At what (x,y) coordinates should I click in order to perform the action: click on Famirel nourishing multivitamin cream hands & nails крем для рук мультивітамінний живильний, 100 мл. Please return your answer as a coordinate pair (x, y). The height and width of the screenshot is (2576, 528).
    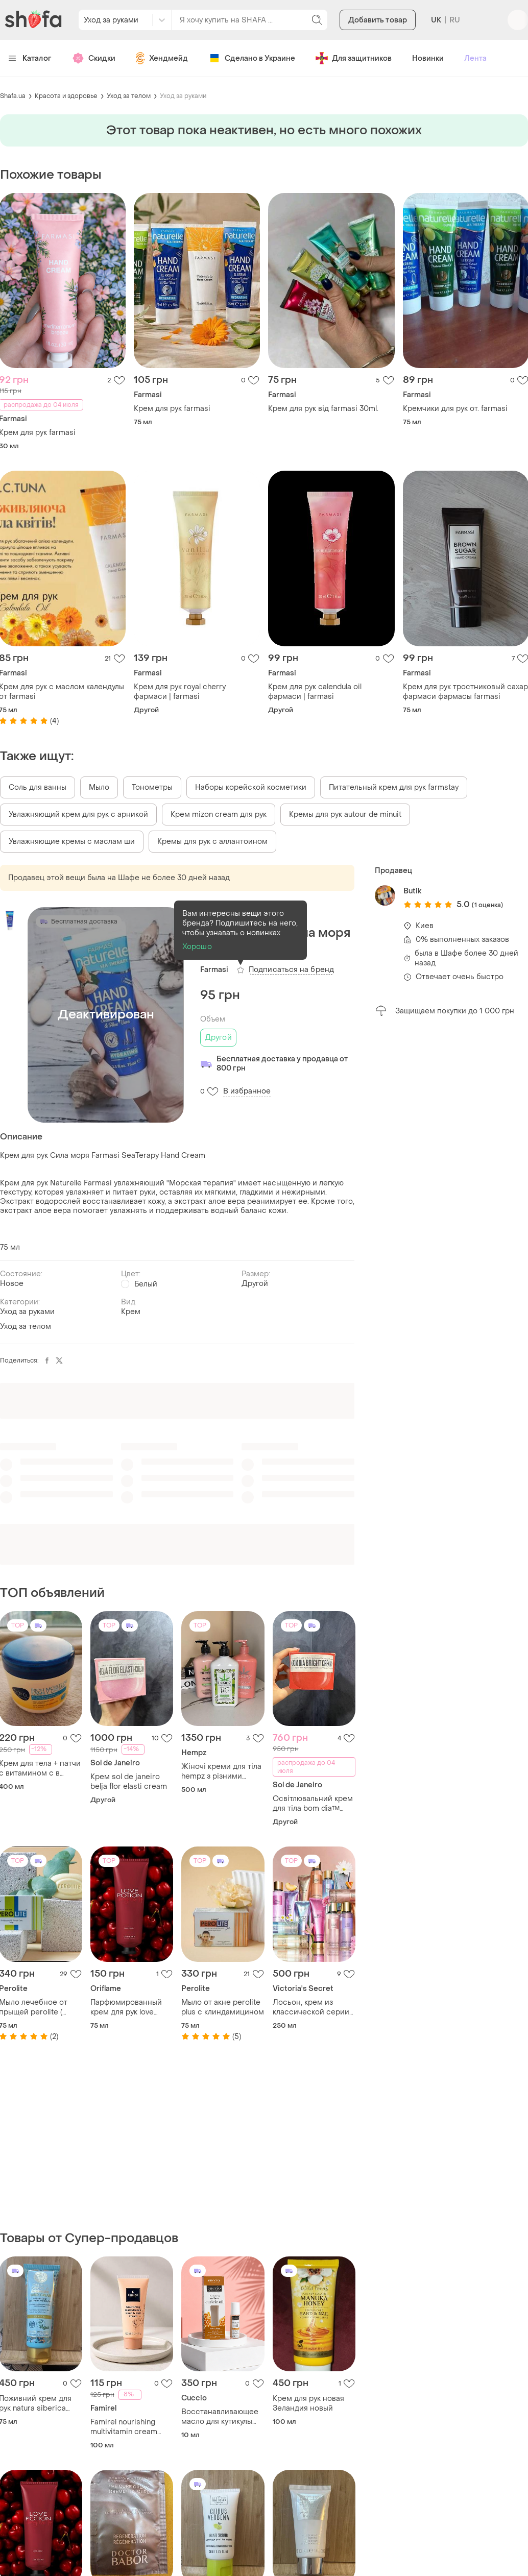
    Looking at the image, I should click on (131, 2427).